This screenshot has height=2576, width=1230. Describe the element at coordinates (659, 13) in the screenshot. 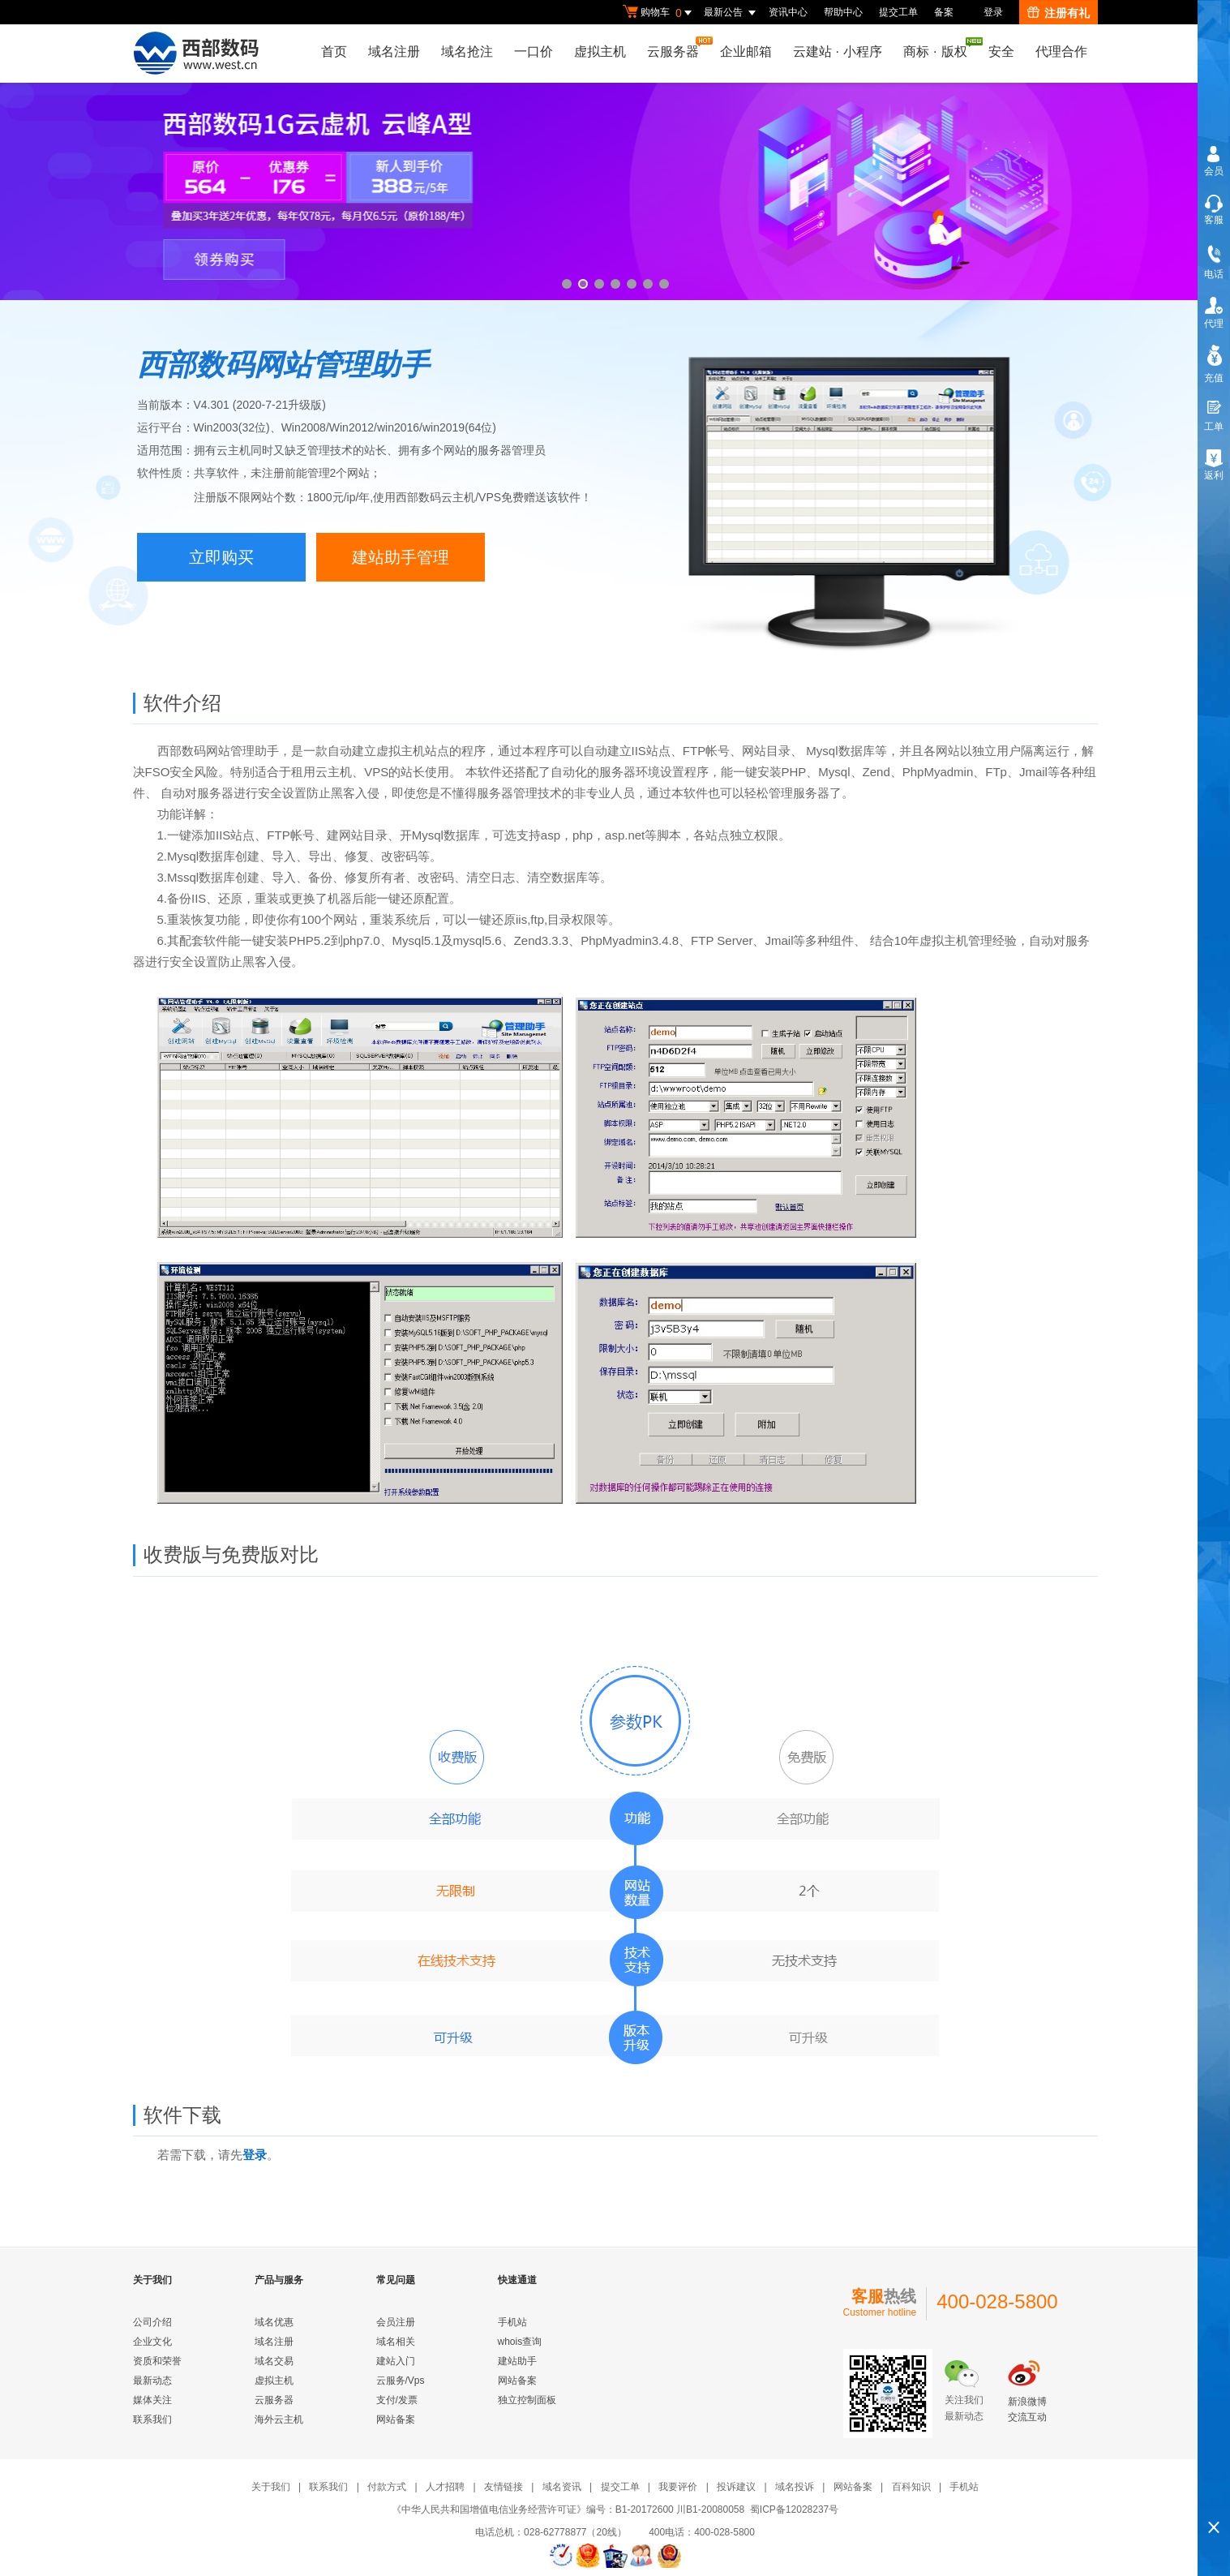

I see `购物车` at that location.